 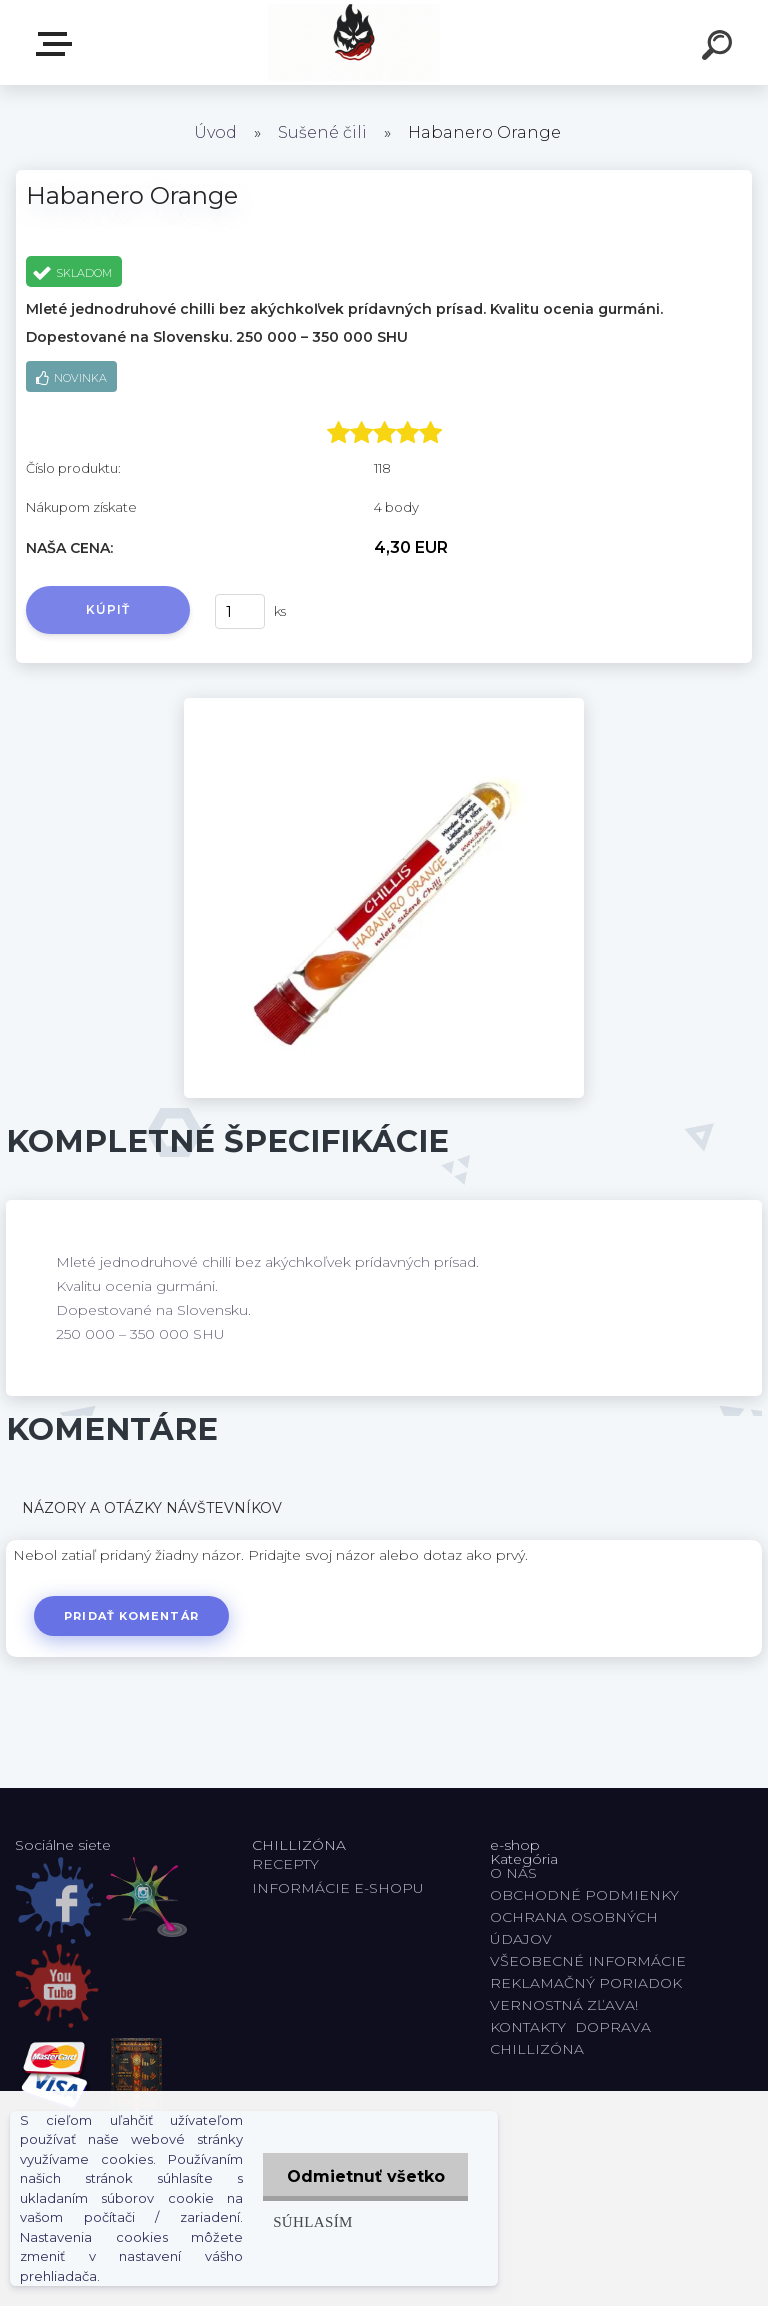 What do you see at coordinates (384, 705) in the screenshot?
I see `[Habanero Orange]` at bounding box center [384, 705].